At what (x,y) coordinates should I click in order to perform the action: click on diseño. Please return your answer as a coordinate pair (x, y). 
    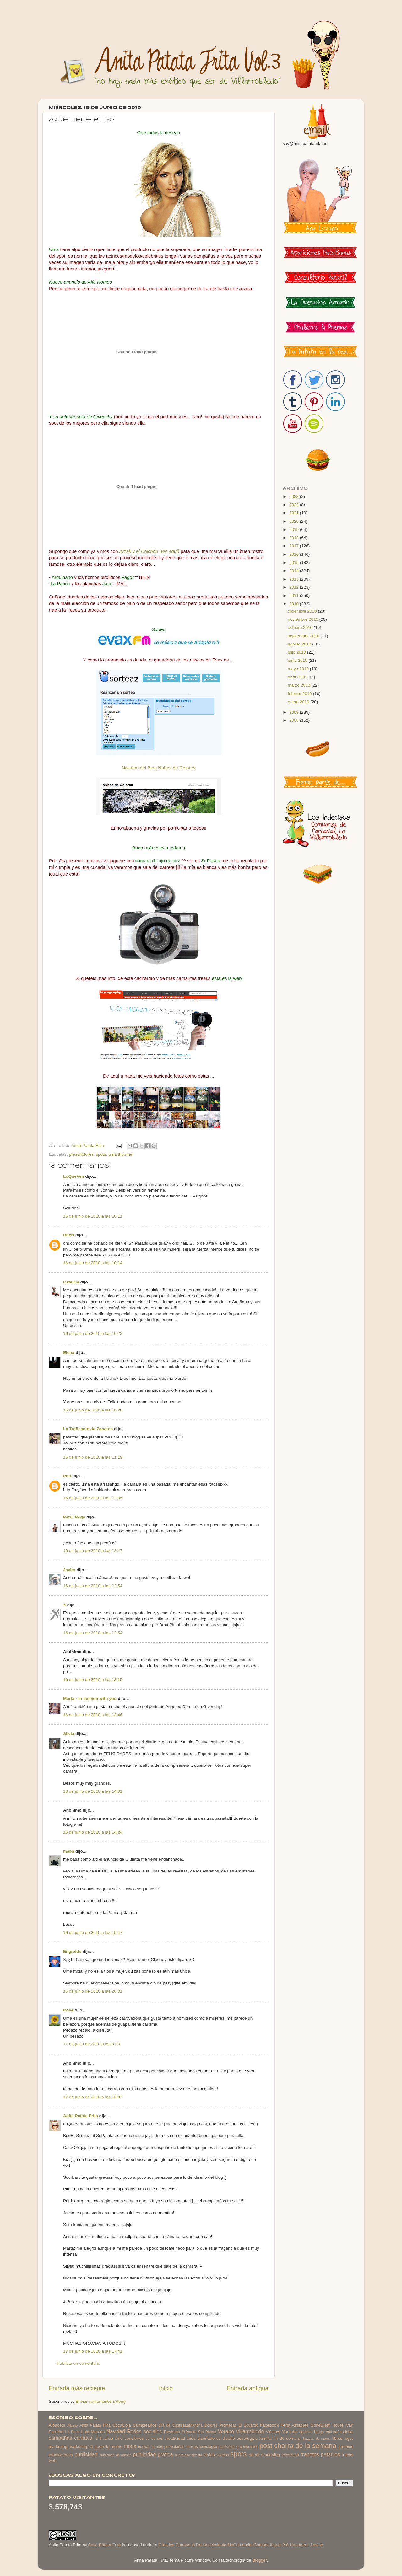
    Looking at the image, I should click on (228, 2438).